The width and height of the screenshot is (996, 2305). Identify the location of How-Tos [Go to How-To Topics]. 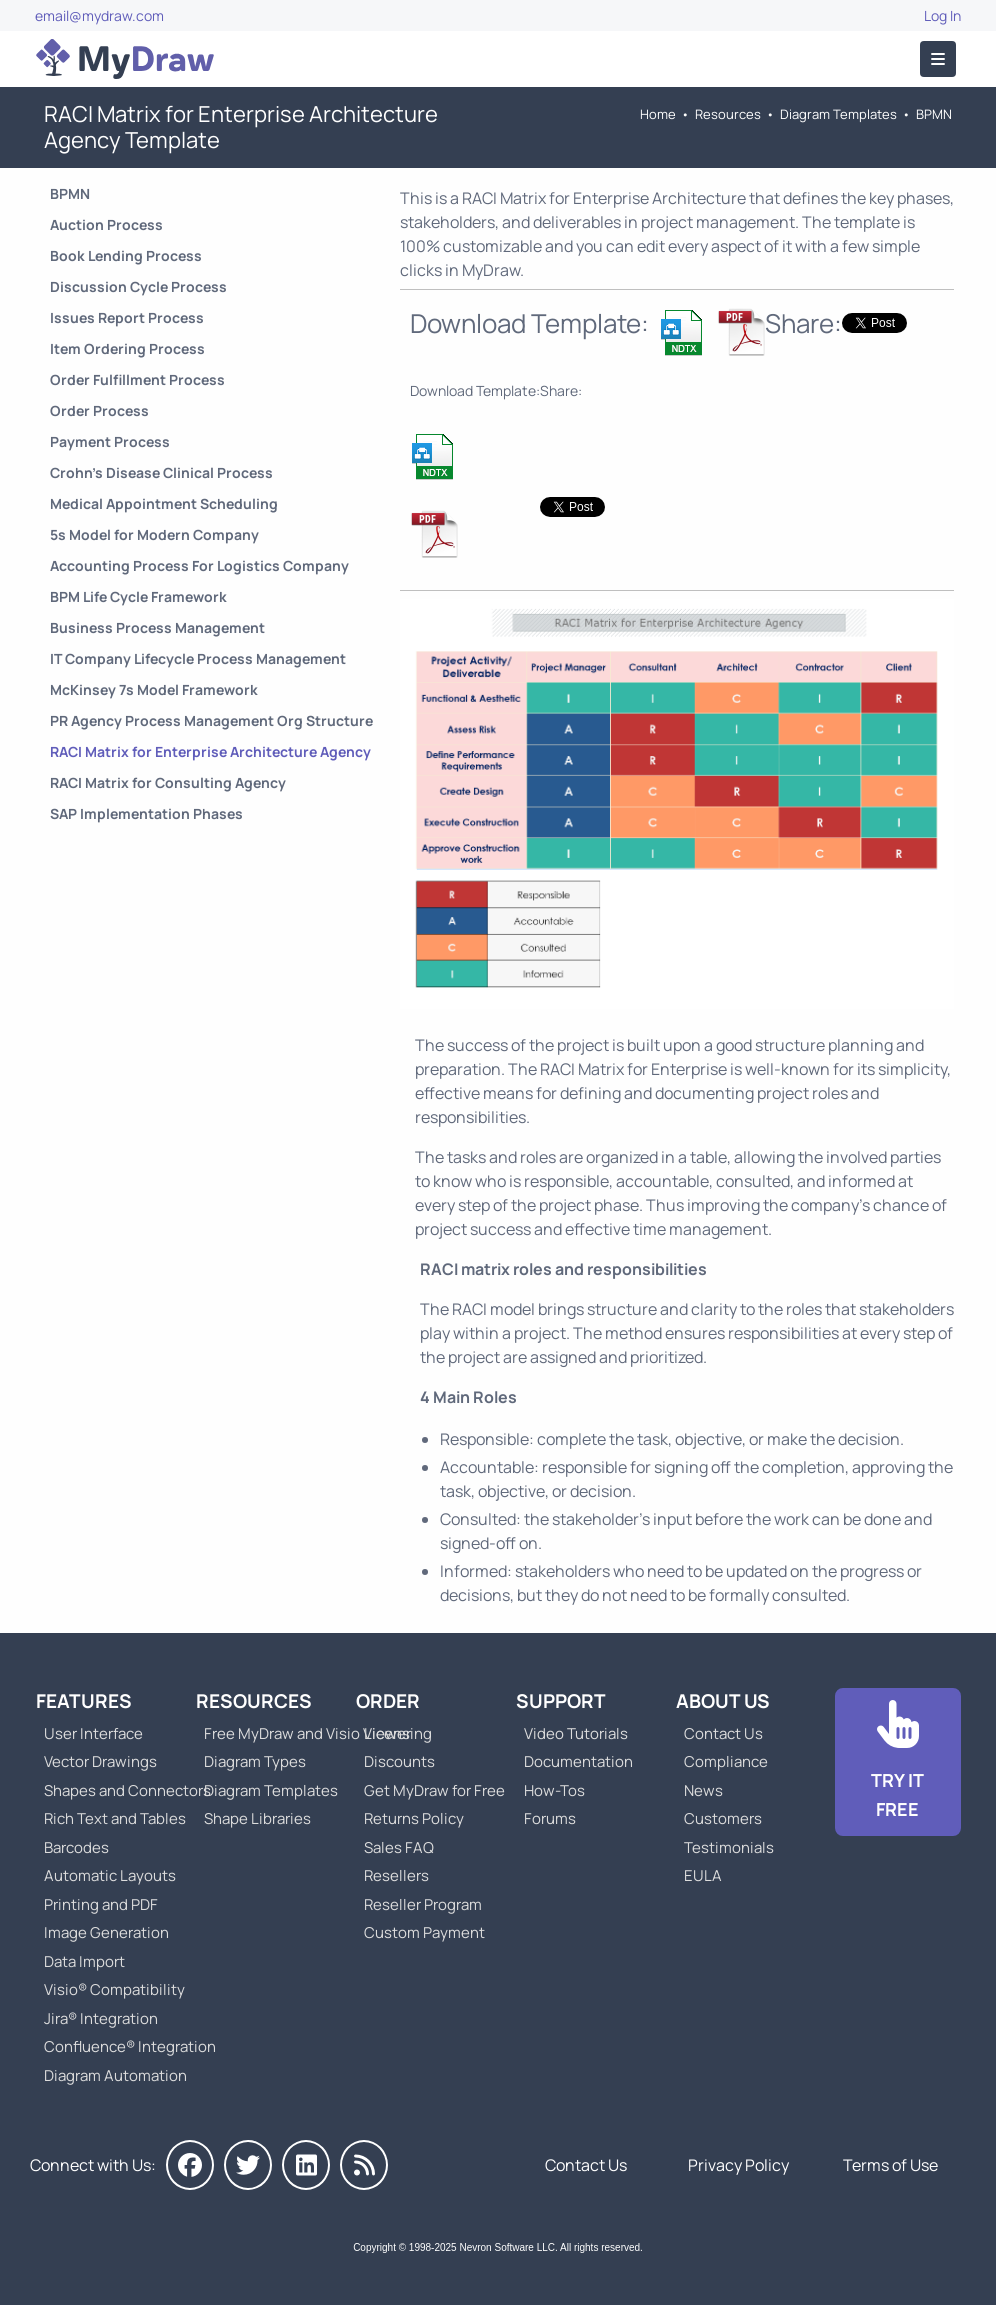
(554, 1790).